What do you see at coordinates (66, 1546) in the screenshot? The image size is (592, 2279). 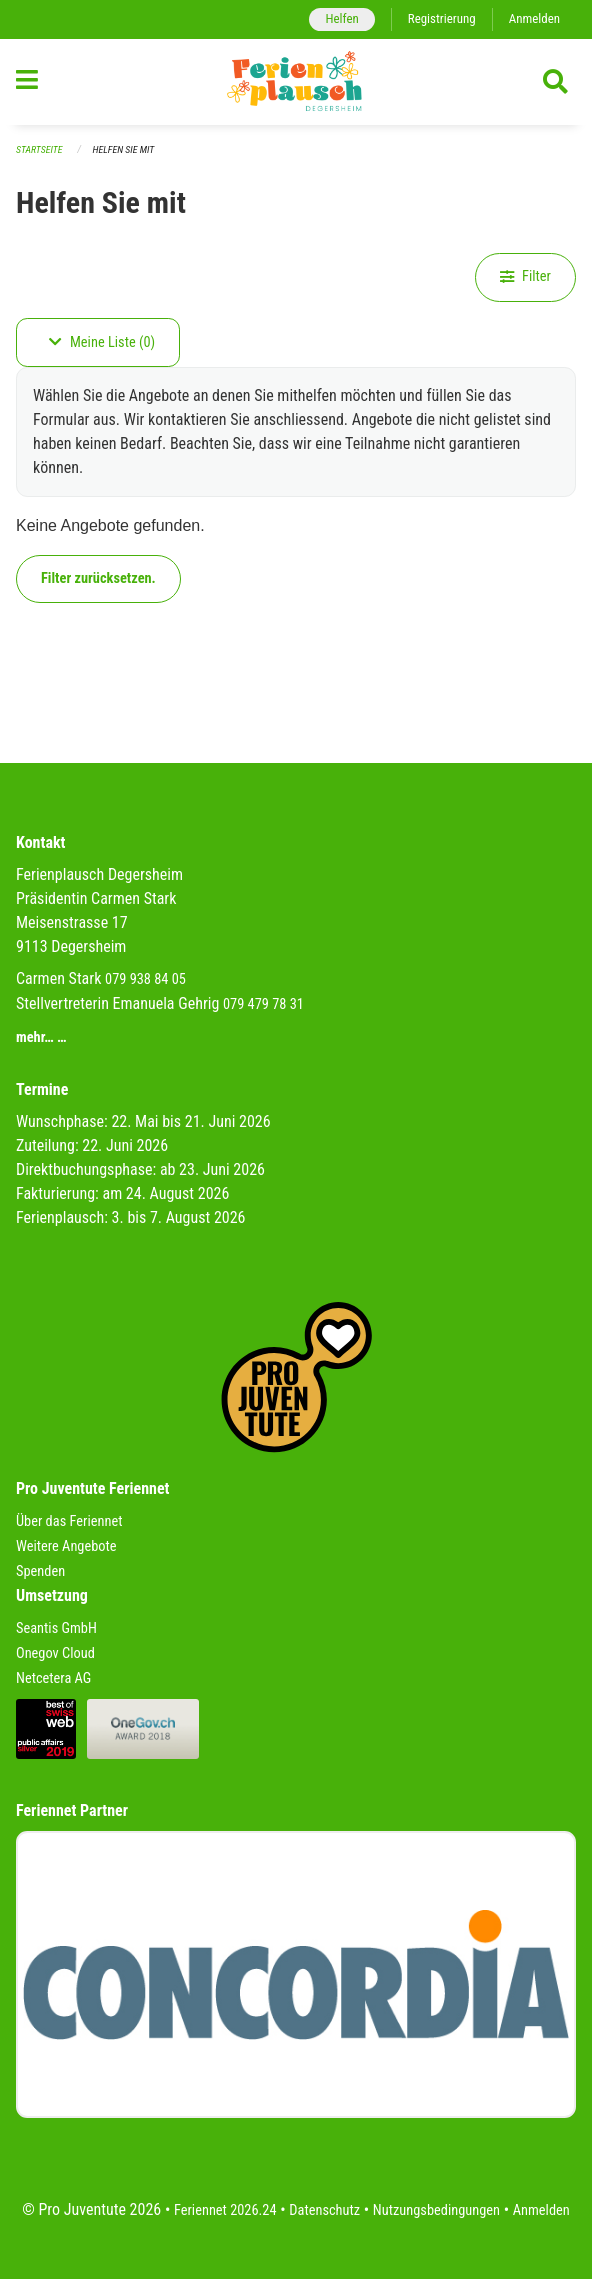 I see `Weitere Angebote` at bounding box center [66, 1546].